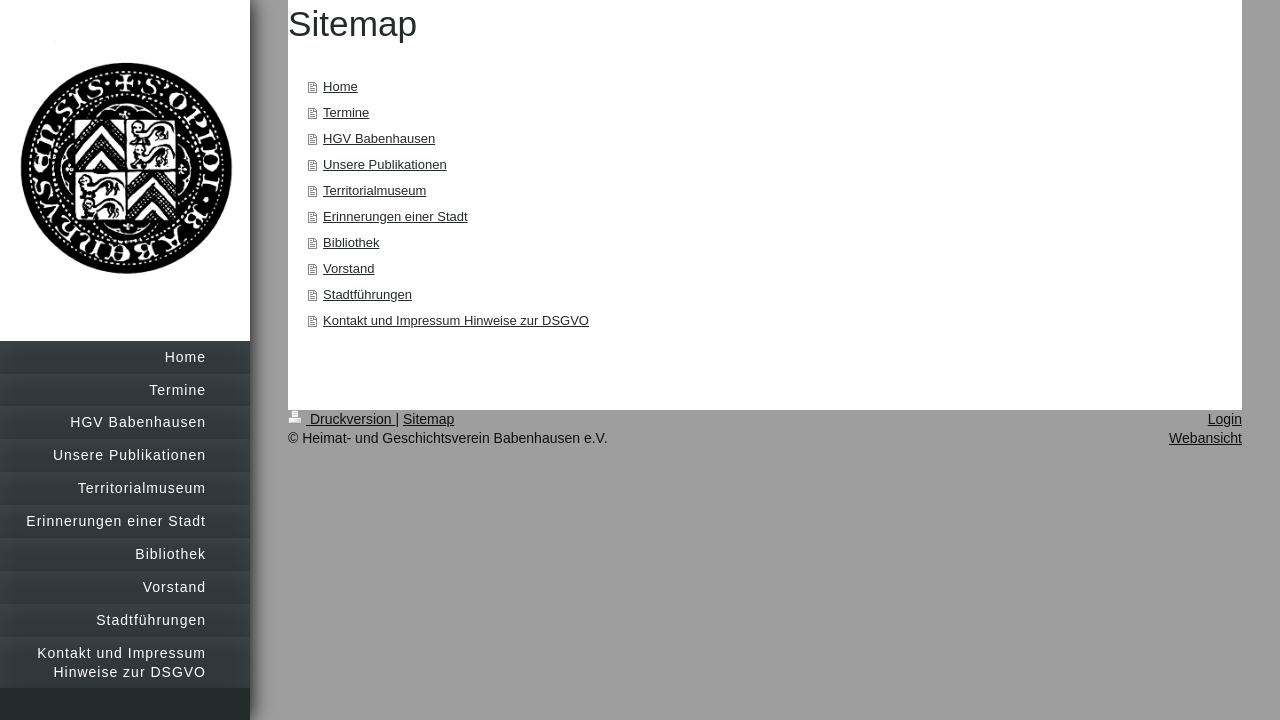 Image resolution: width=1280 pixels, height=720 pixels. I want to click on Stadtführungen, so click(367, 294).